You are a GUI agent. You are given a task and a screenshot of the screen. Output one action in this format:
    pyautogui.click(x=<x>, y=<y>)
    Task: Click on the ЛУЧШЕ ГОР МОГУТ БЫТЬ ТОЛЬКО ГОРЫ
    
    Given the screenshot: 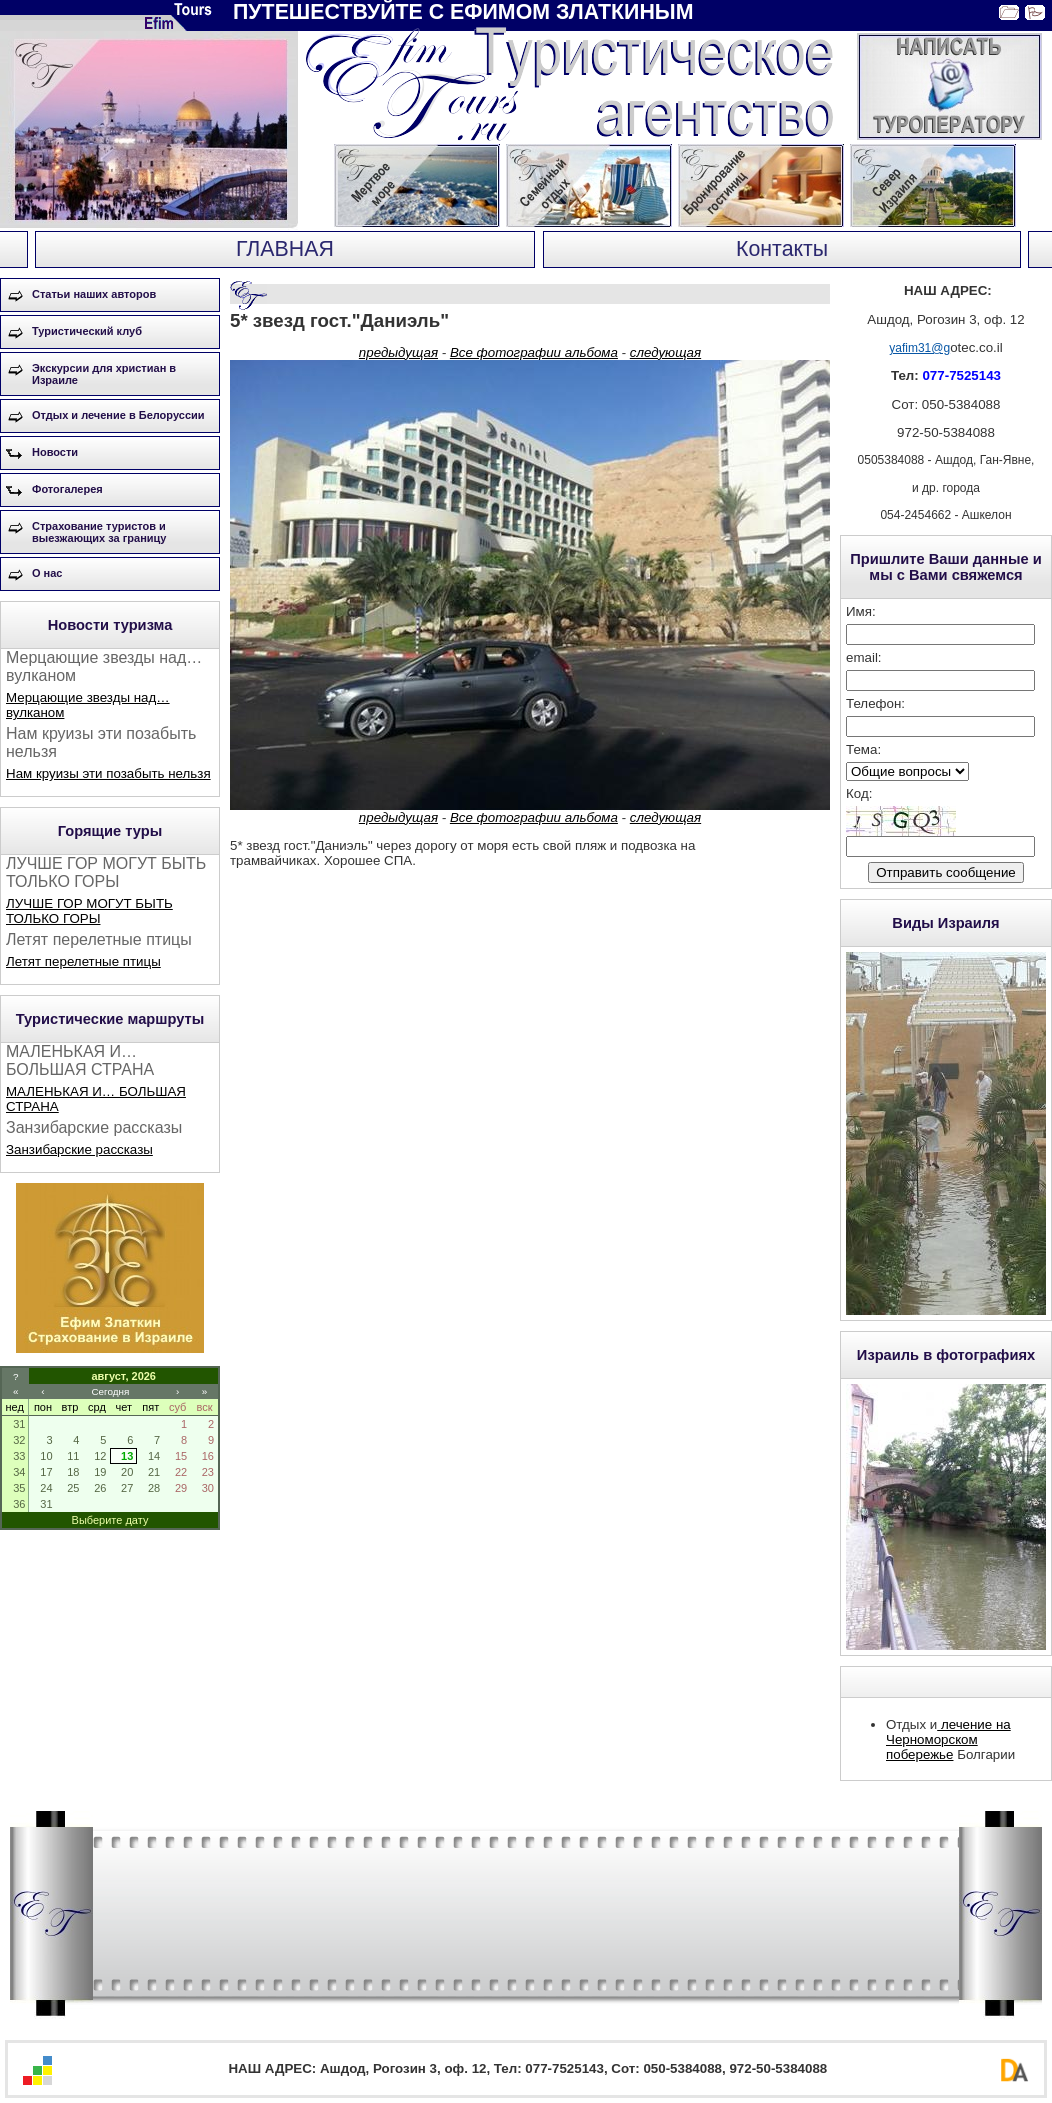 What is the action you would take?
    pyautogui.click(x=89, y=911)
    